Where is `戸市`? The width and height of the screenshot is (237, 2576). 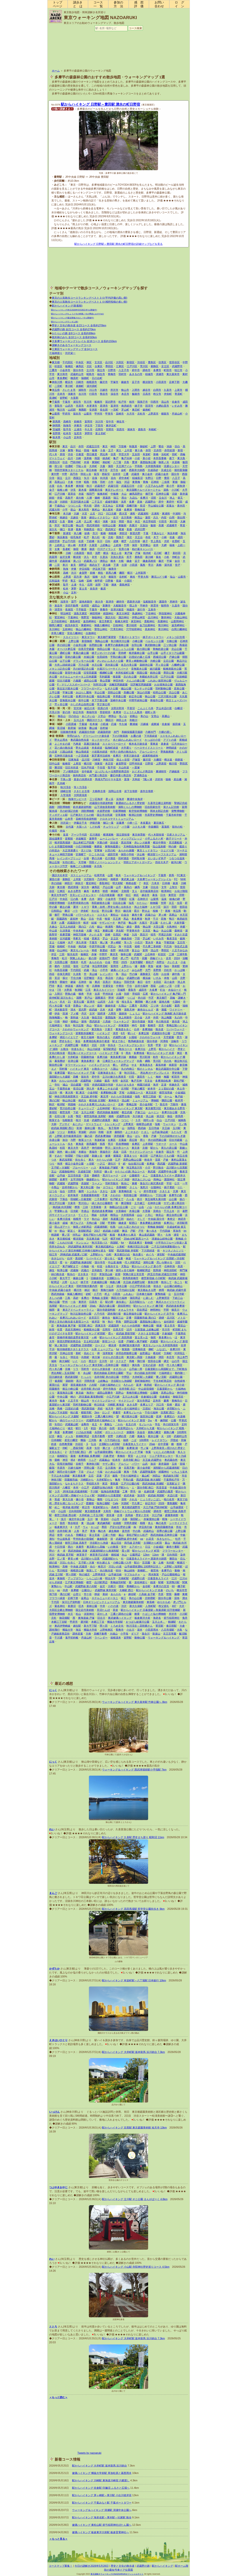
戸市 is located at coordinates (141, 1230).